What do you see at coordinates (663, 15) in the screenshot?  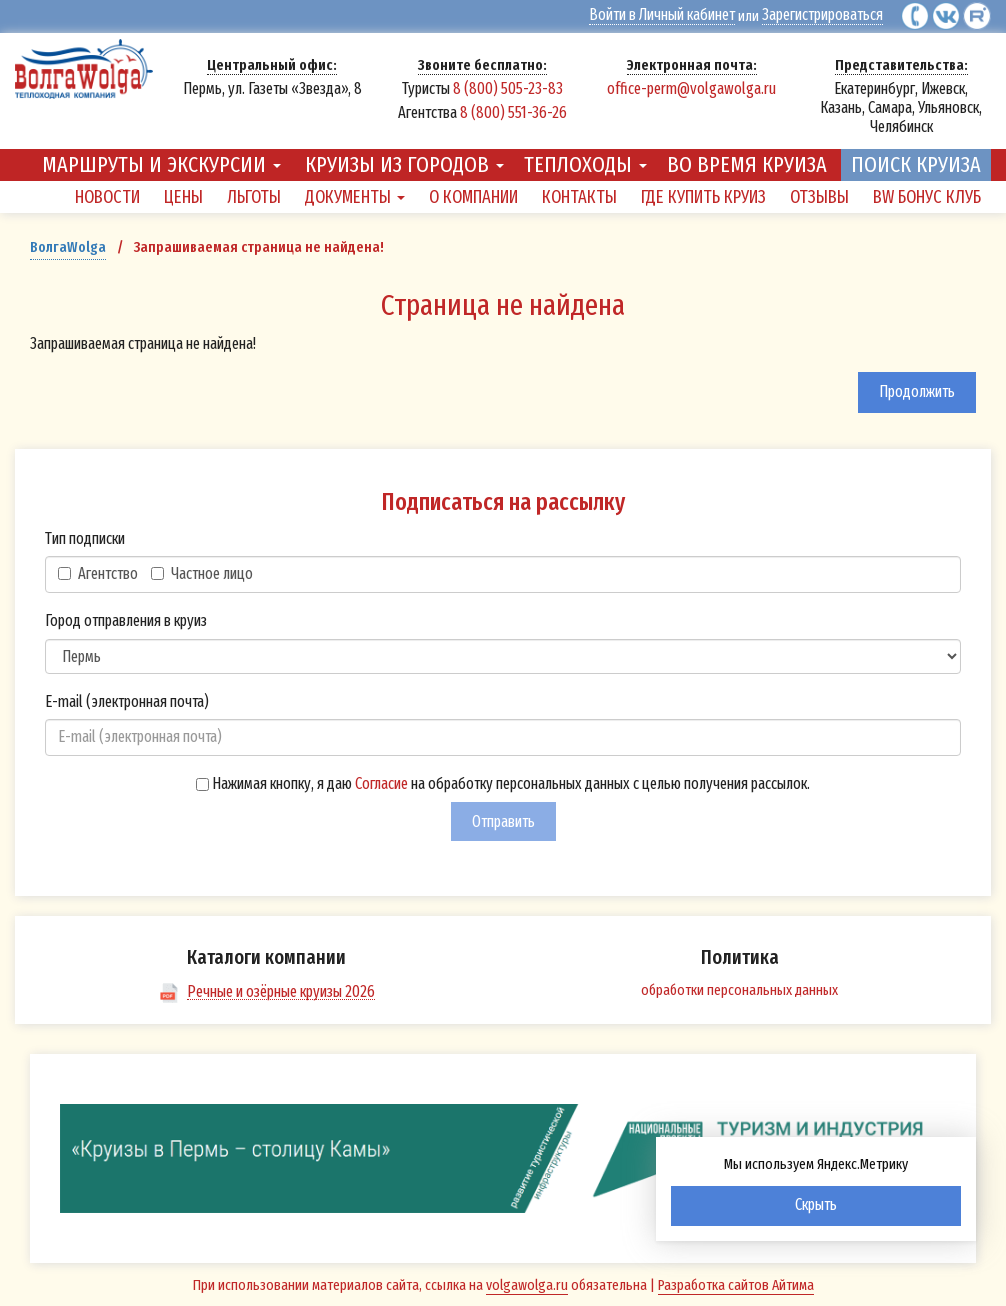 I see `Войти в Личный кабинет` at bounding box center [663, 15].